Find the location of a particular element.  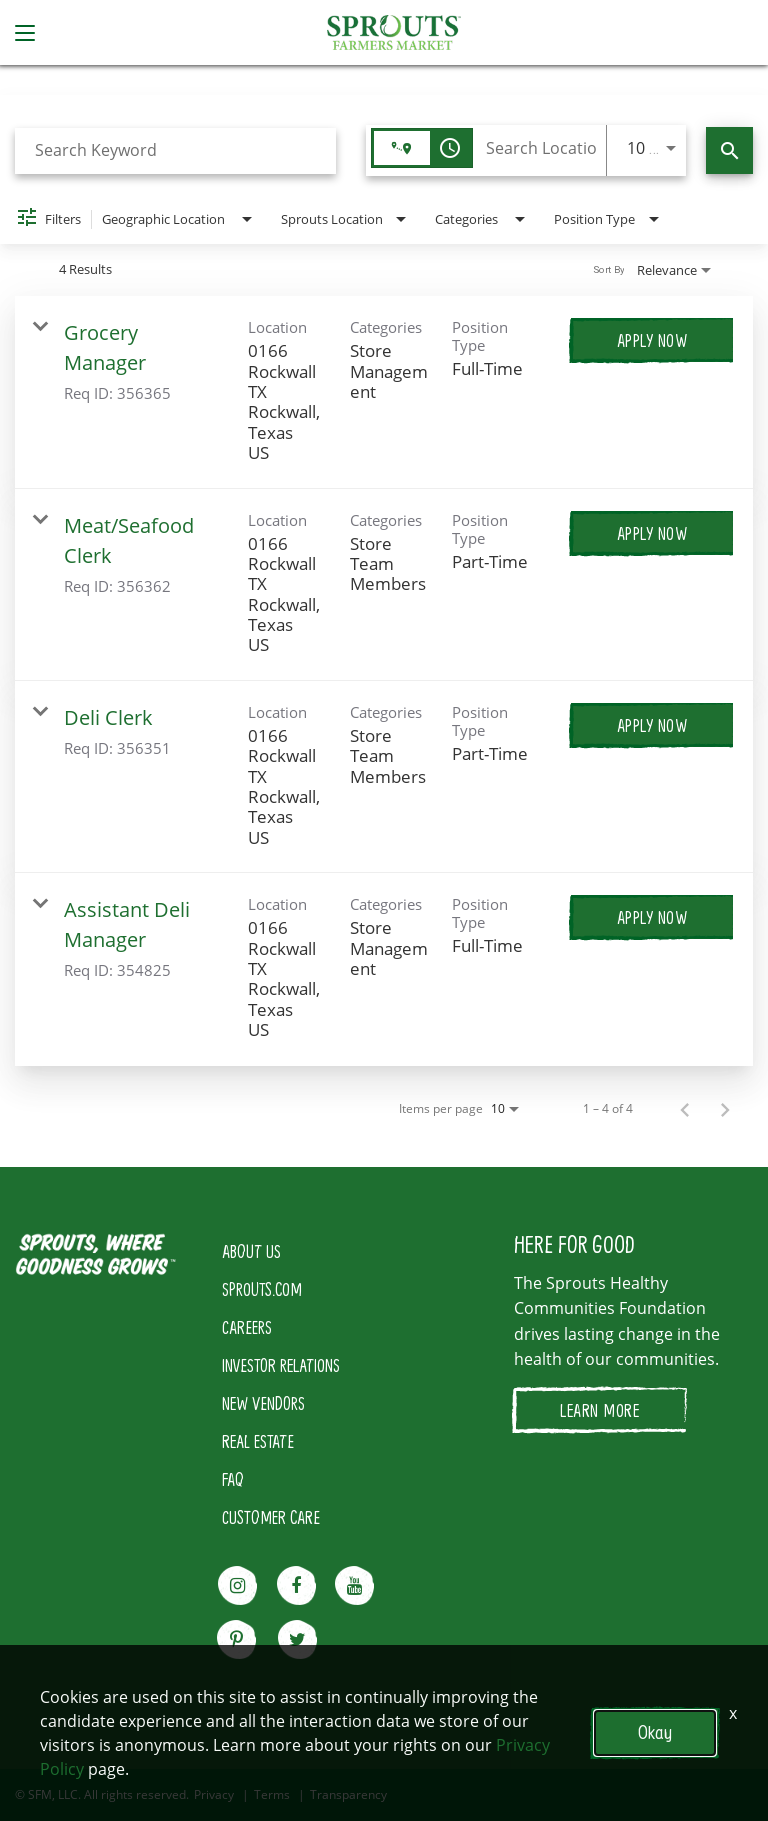

[Apply Now : Deli Clerk] is located at coordinates (652, 725).